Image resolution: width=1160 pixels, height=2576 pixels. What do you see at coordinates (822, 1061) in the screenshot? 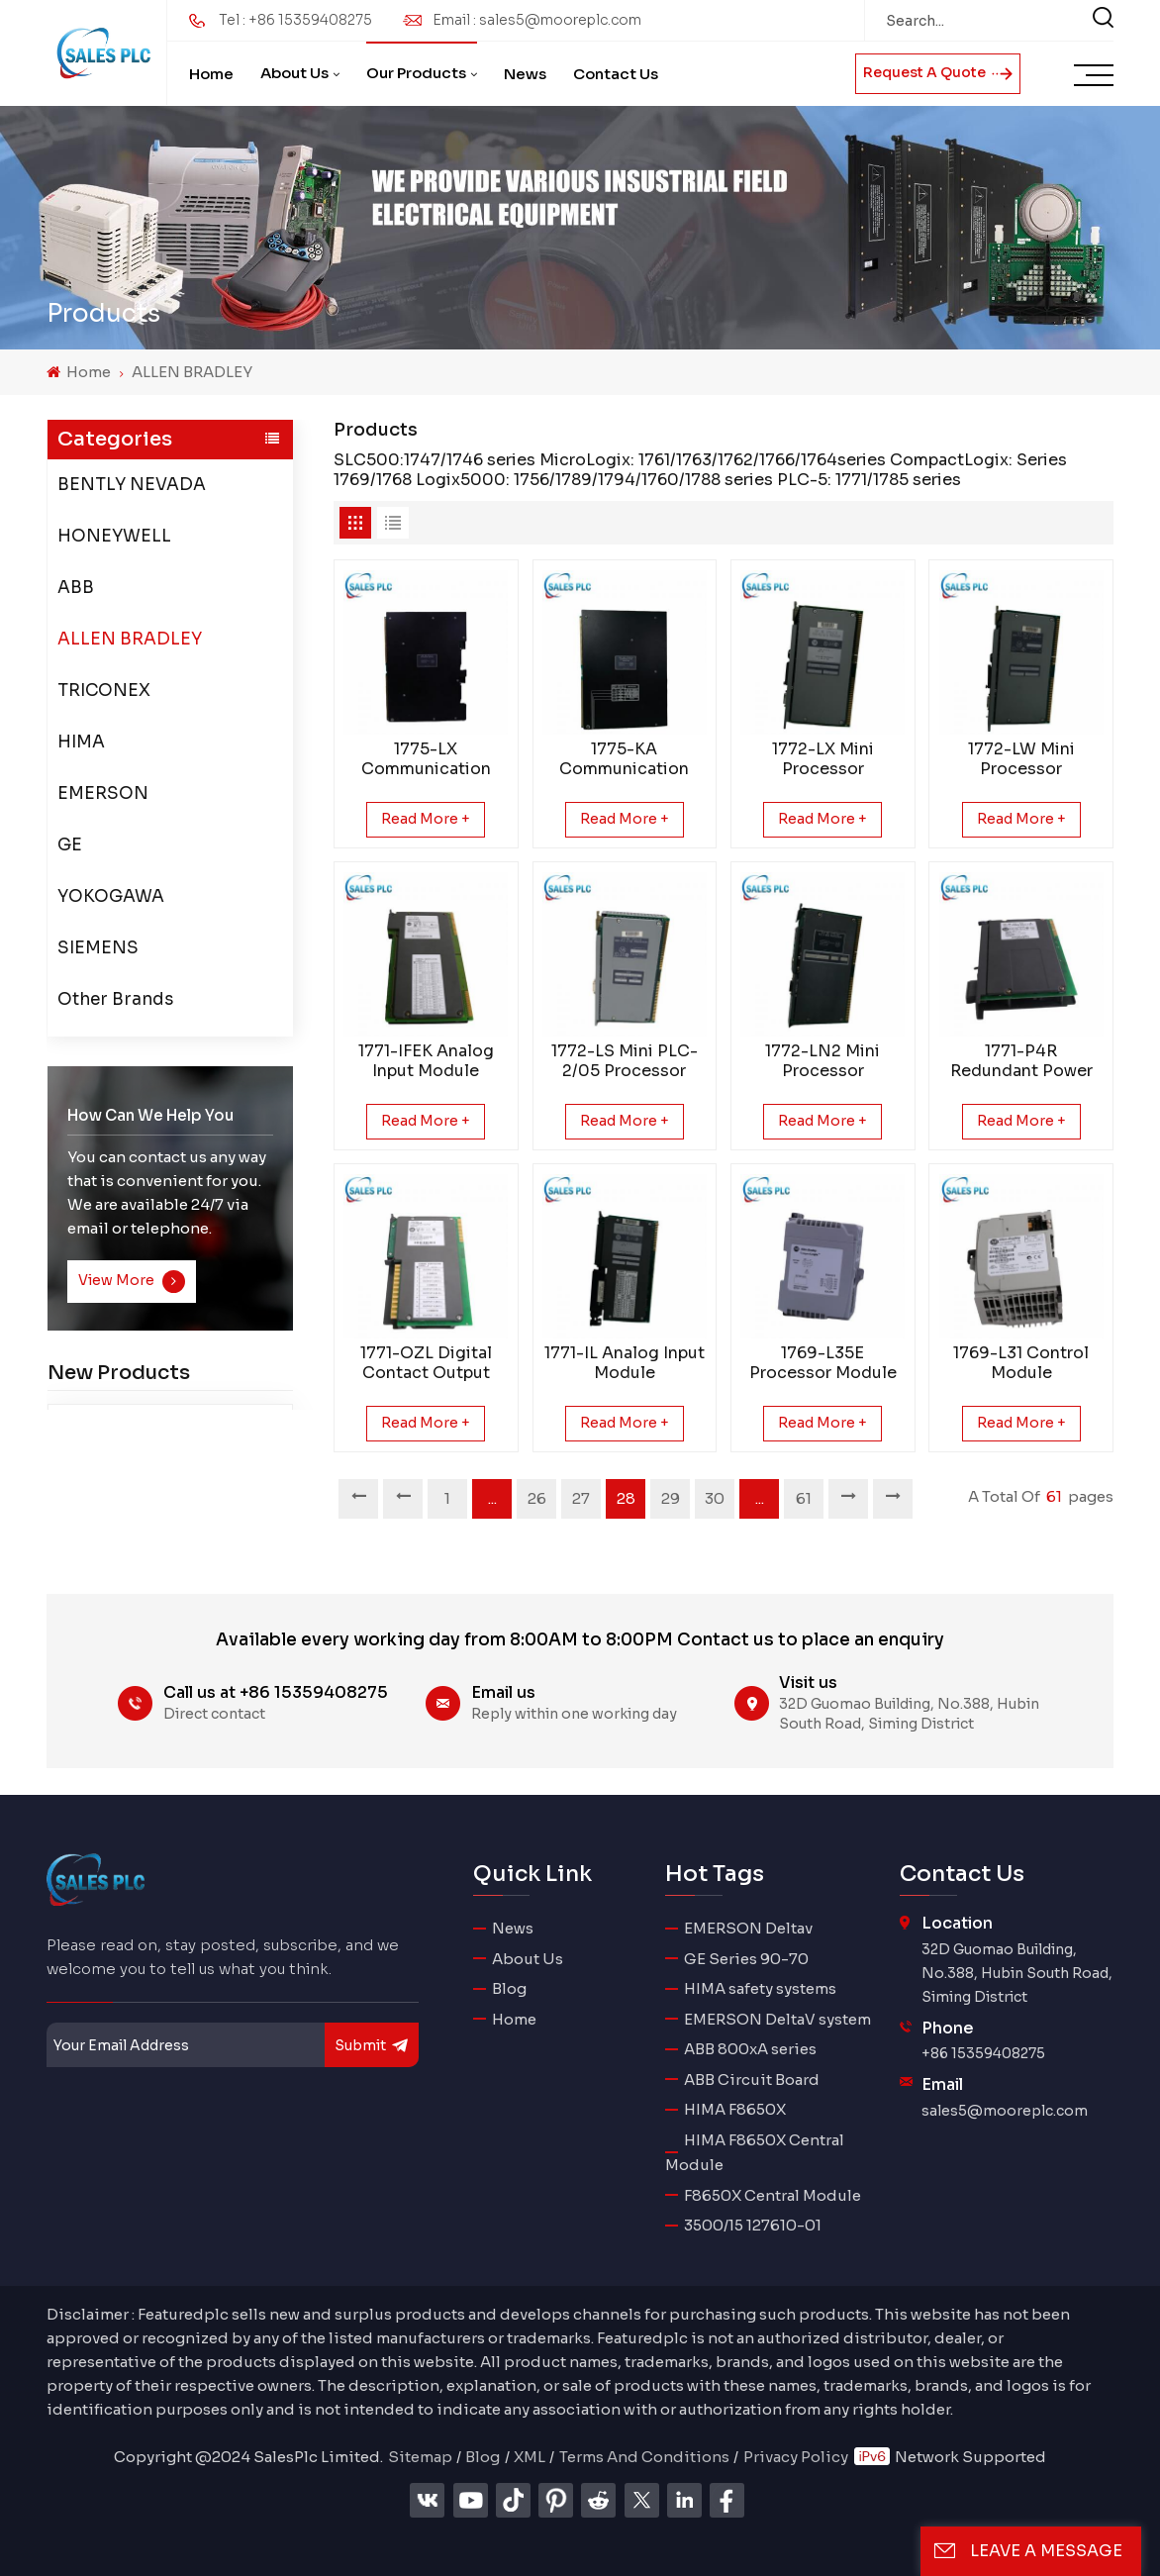
I see `1772-LN2 Mini Processor` at bounding box center [822, 1061].